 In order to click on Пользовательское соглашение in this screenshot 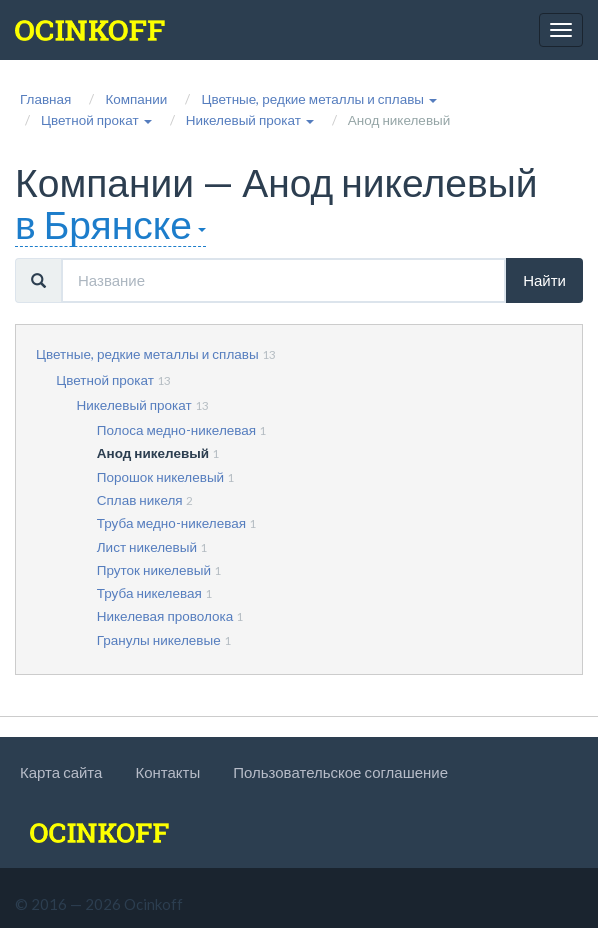, I will do `click(340, 772)`.